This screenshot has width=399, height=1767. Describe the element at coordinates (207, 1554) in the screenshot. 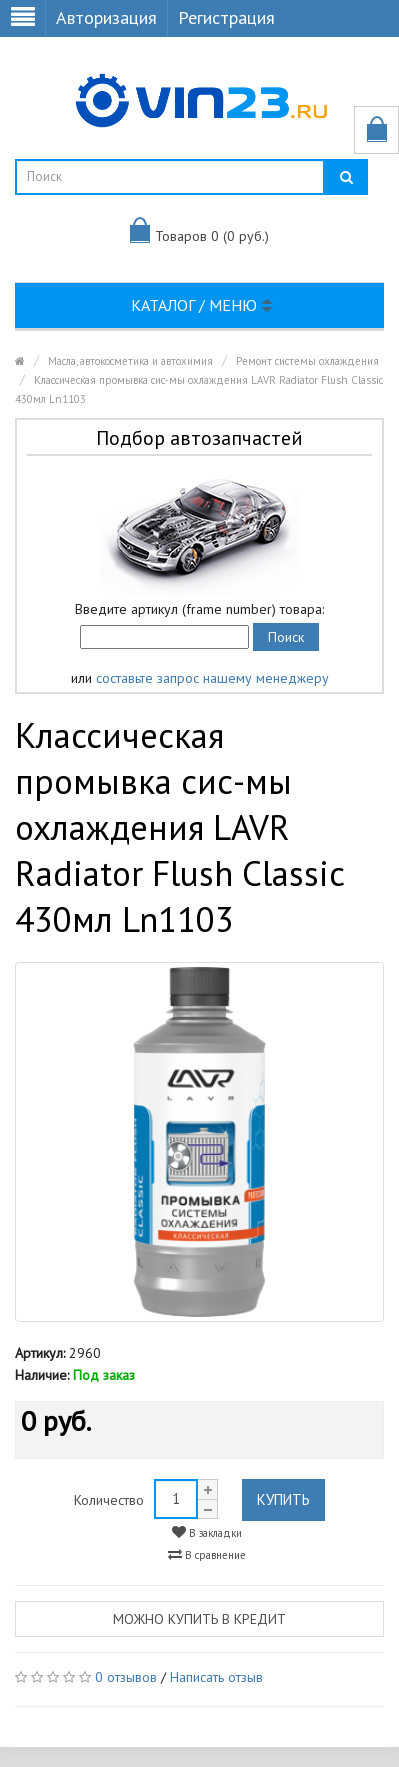

I see `В сравнение` at that location.